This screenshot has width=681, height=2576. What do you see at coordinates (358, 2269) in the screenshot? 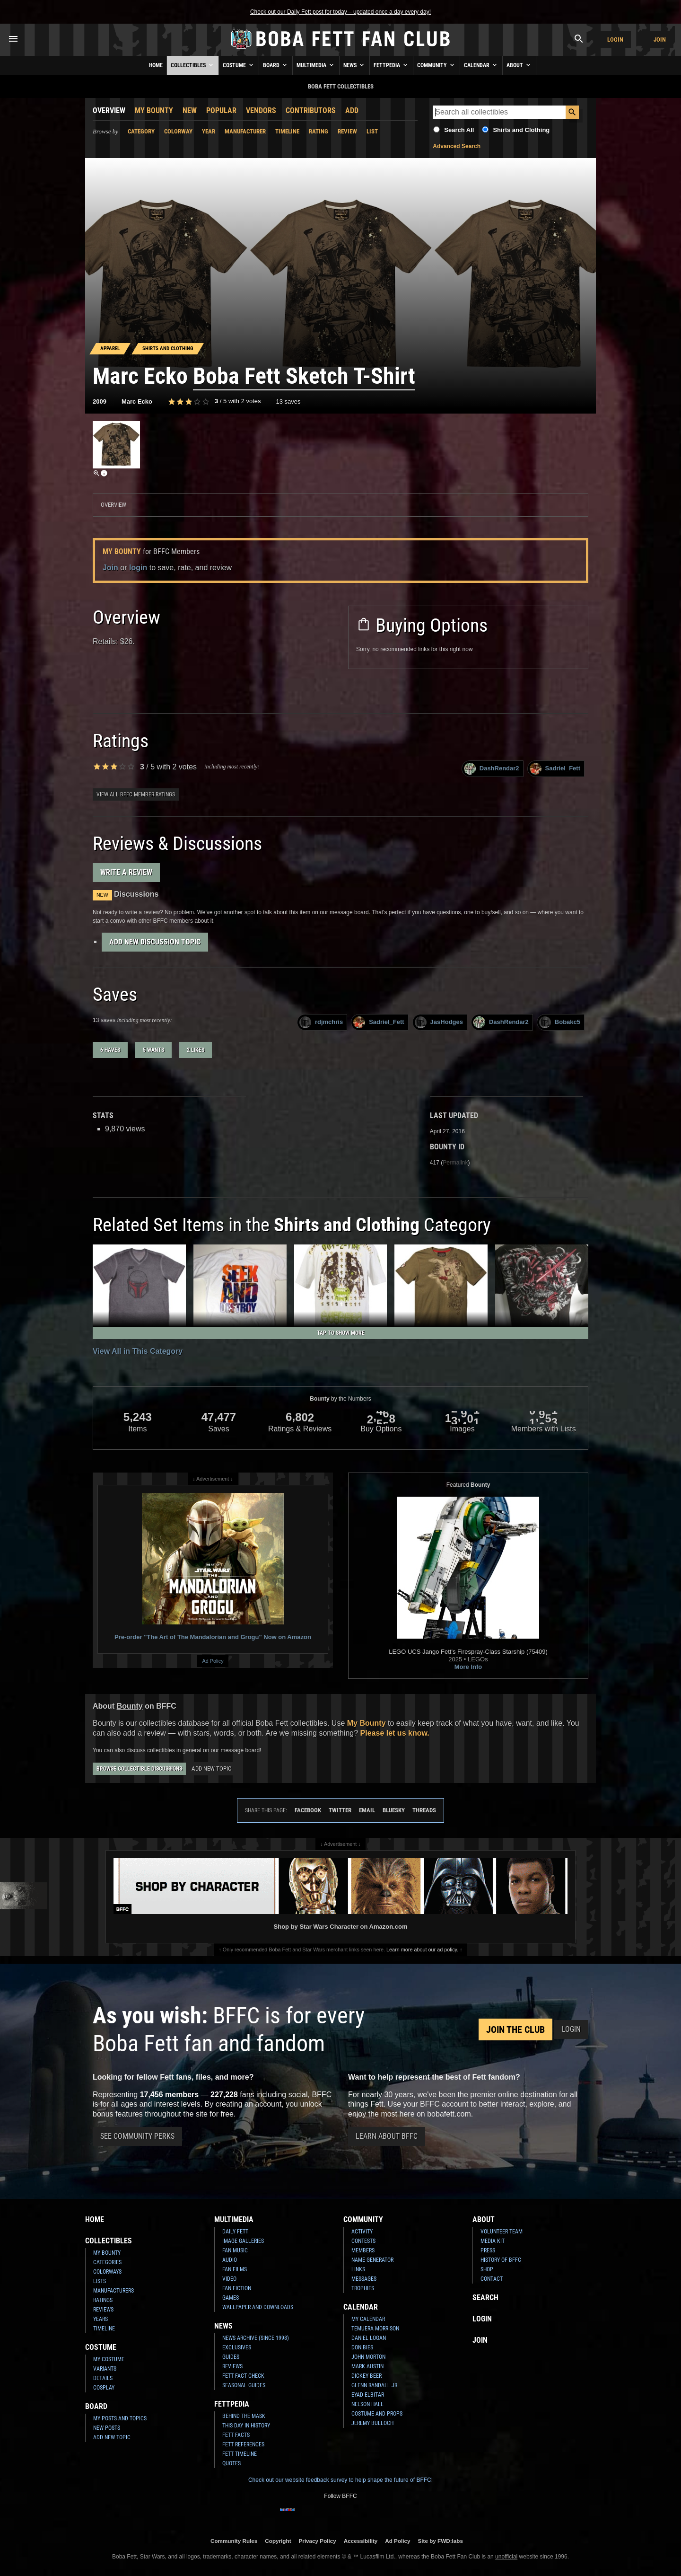
I see `Links` at bounding box center [358, 2269].